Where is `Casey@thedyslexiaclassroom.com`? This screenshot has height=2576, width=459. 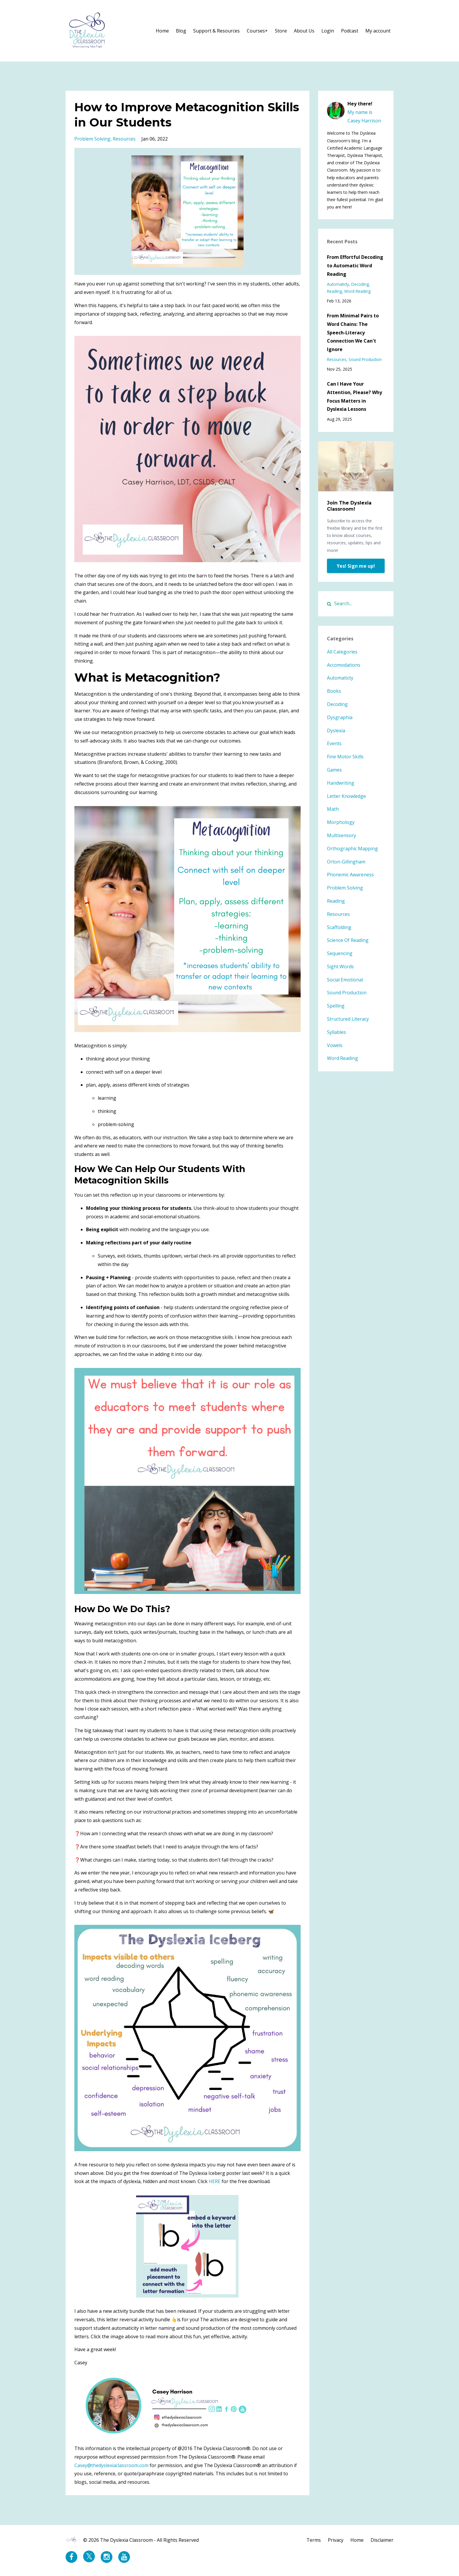 Casey@thedyslexiaclassroom.com is located at coordinates (111, 2465).